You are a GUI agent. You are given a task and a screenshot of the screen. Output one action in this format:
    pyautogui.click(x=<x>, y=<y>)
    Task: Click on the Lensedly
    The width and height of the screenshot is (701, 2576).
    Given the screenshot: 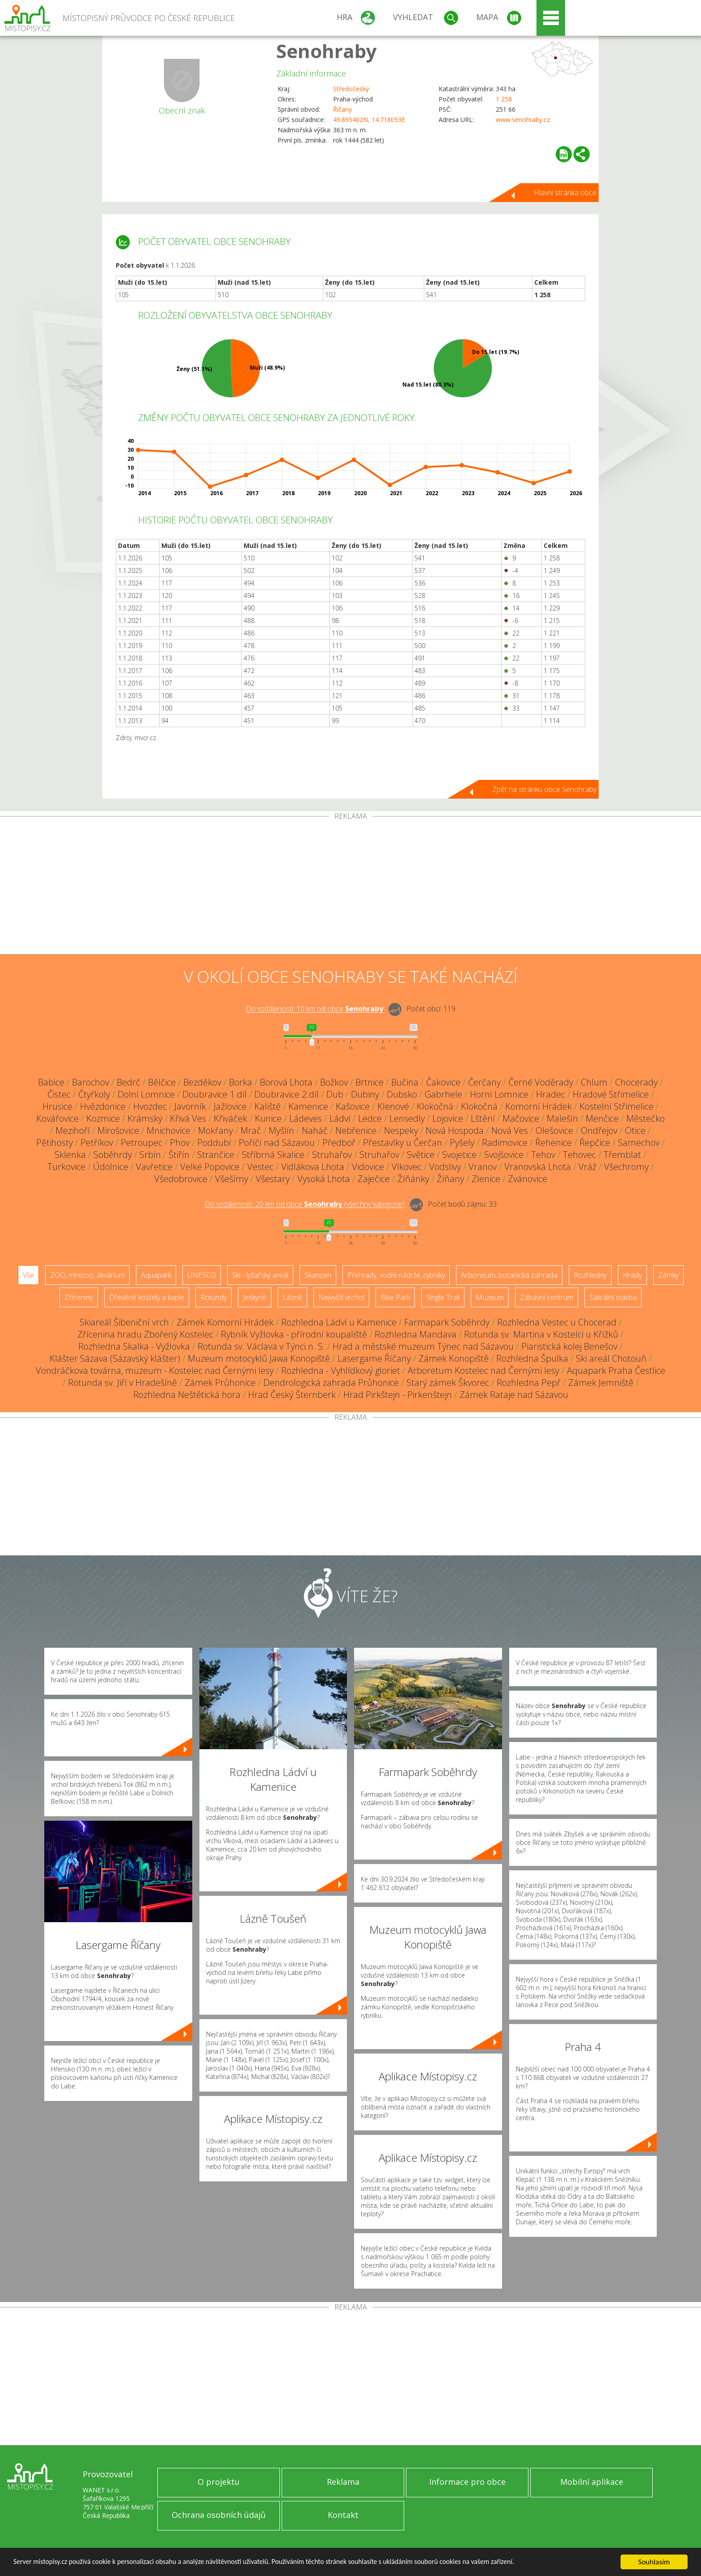 What is the action you would take?
    pyautogui.click(x=407, y=1118)
    